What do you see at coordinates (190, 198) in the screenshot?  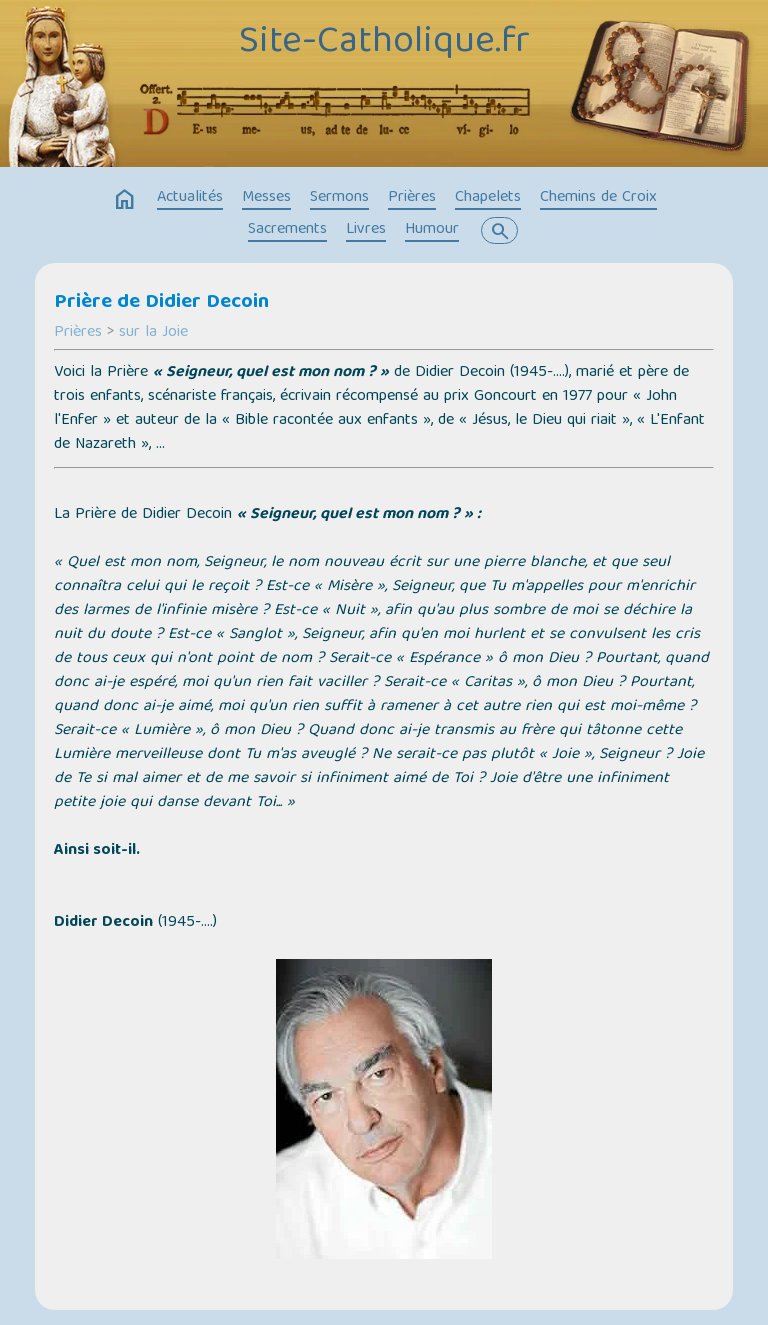 I see `Actualités` at bounding box center [190, 198].